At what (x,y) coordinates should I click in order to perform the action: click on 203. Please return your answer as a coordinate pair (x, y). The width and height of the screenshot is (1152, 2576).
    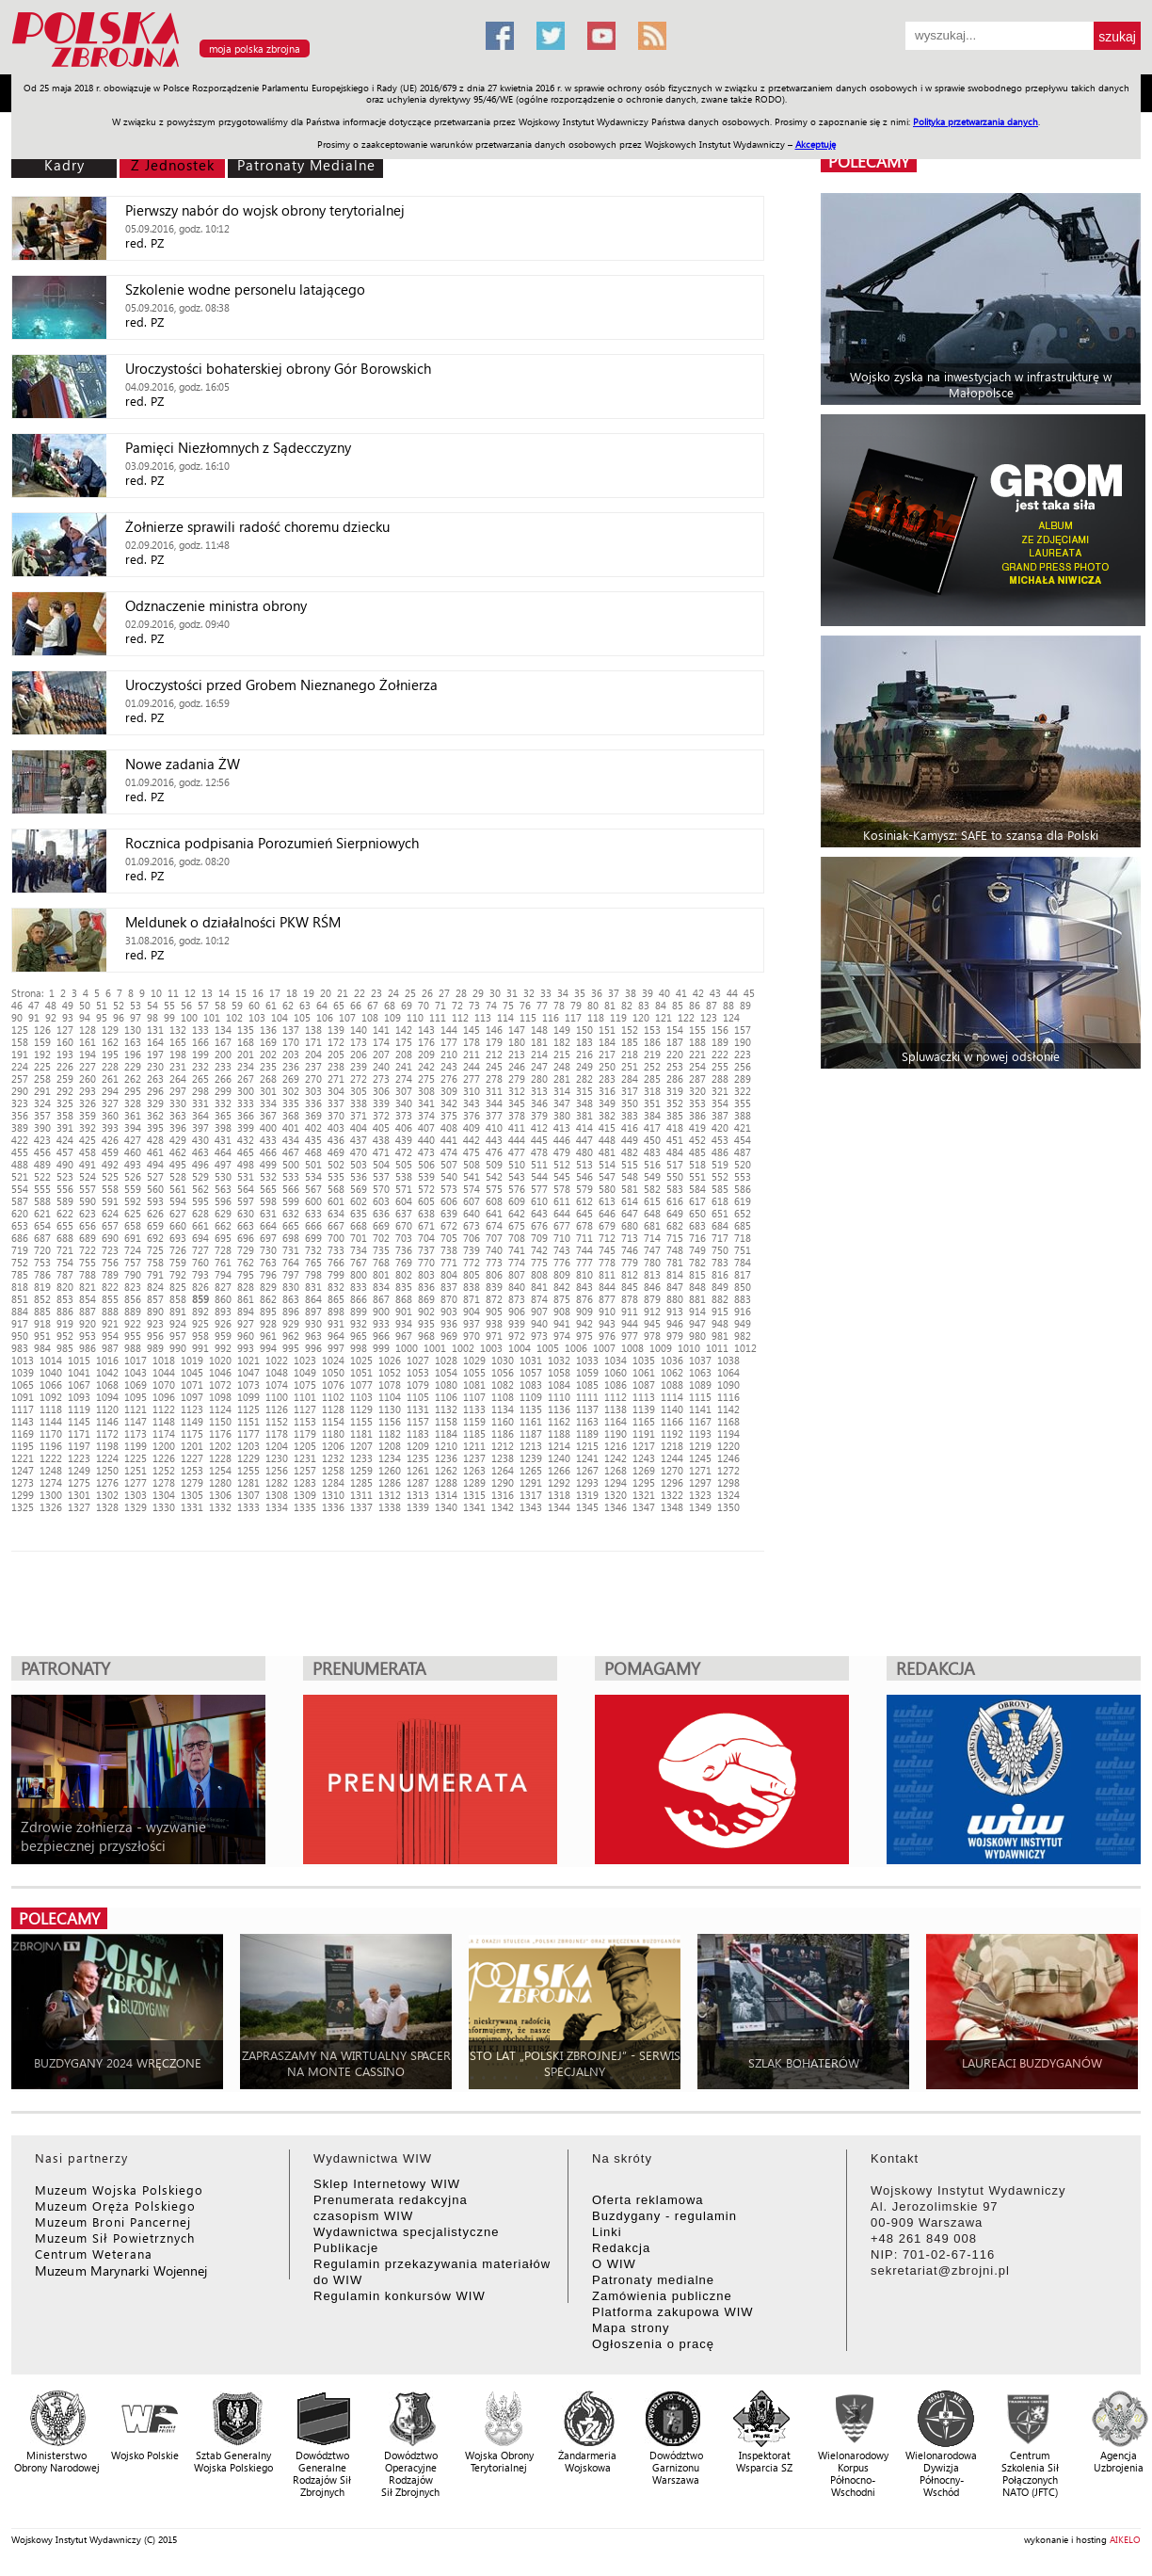
    Looking at the image, I should click on (290, 1054).